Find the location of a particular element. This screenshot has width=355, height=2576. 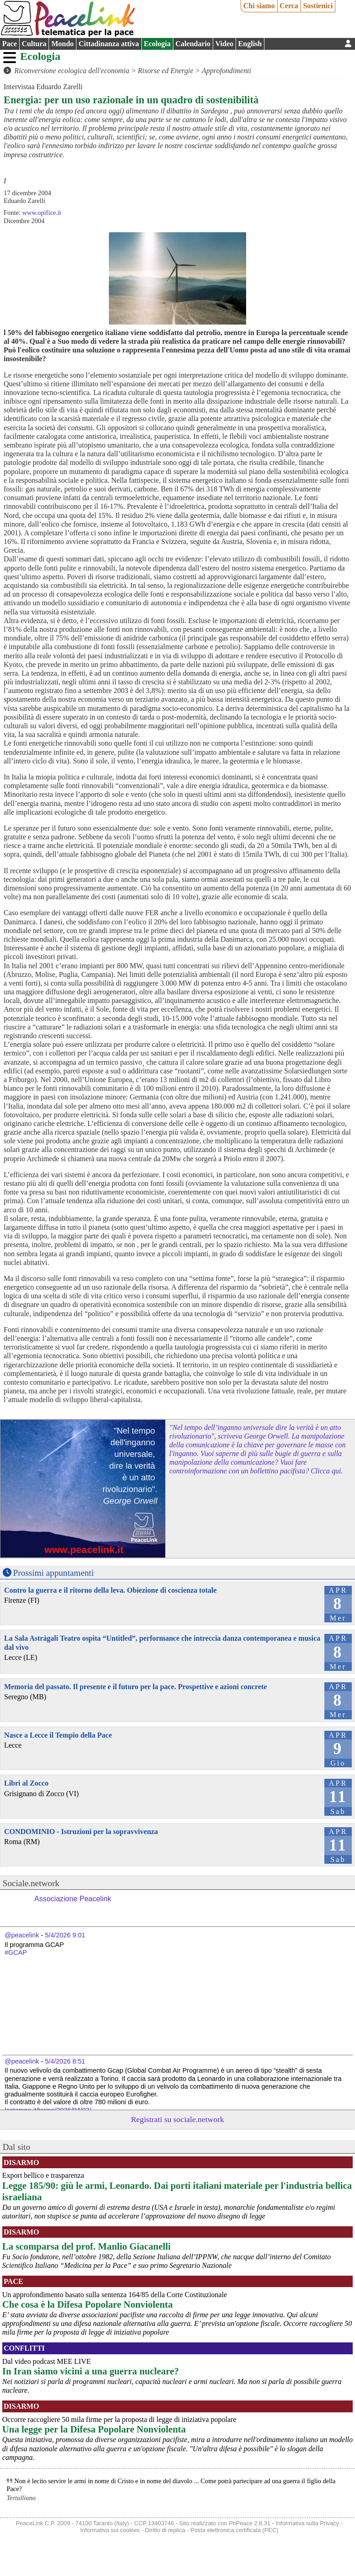

In Iran siamo vicini a una guerra nucleare? is located at coordinates (90, 2371).